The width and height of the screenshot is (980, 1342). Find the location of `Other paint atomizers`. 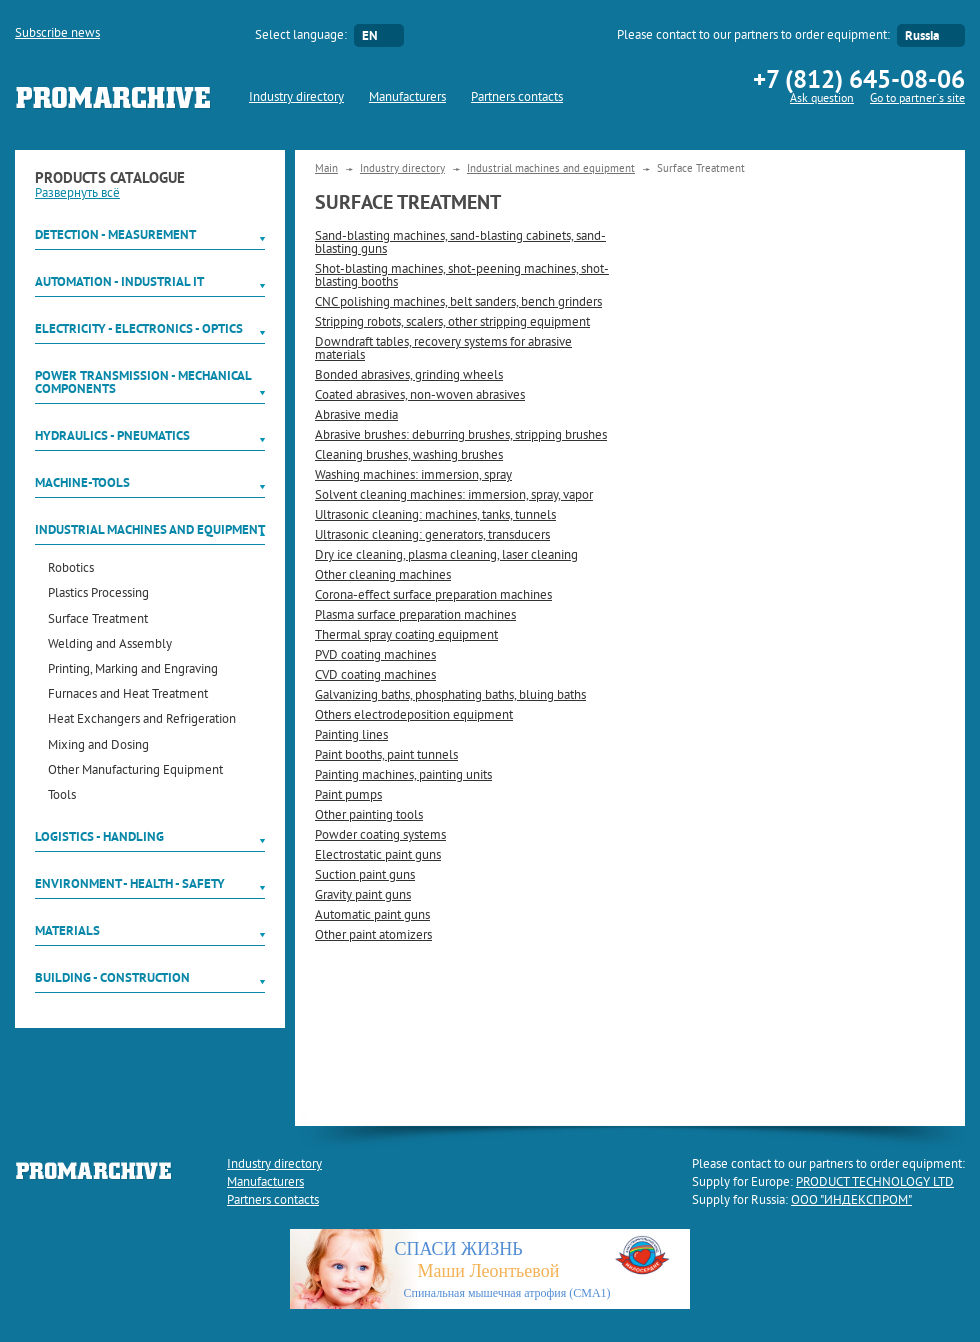

Other paint atomizers is located at coordinates (373, 936).